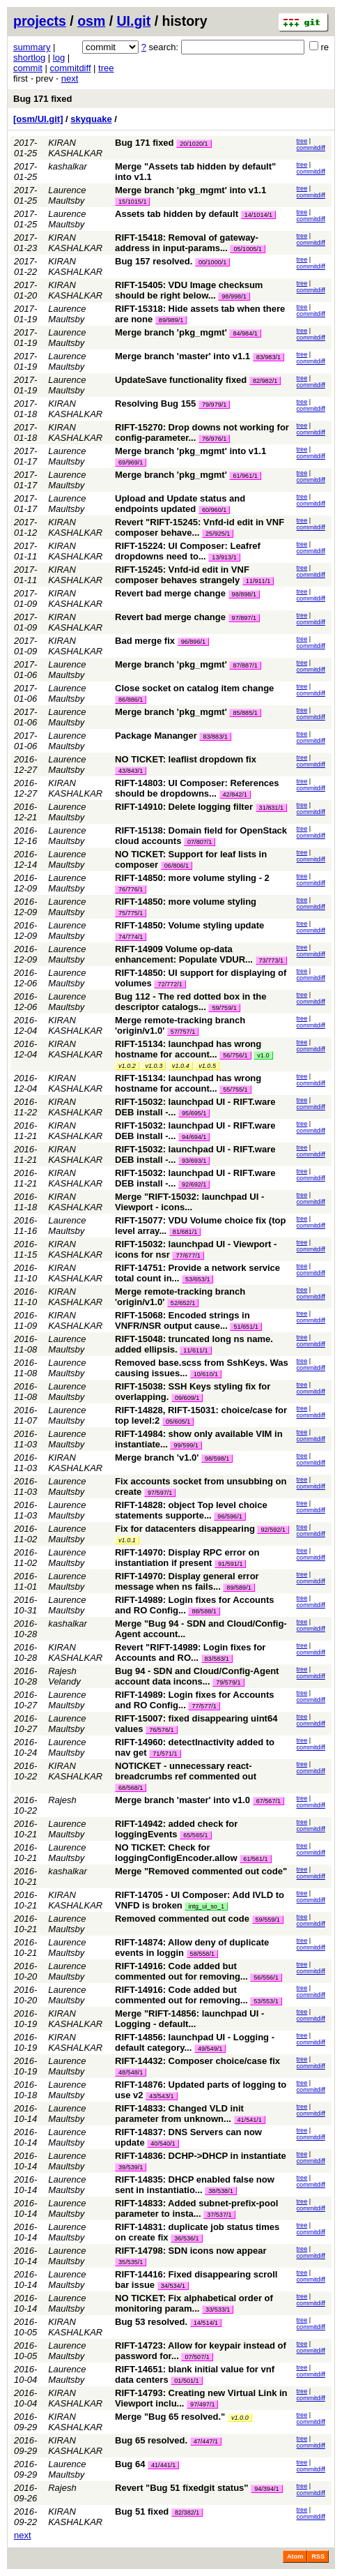 The width and height of the screenshot is (342, 2576). I want to click on RIFT-14942: added check for loggingEvents, so click(176, 1828).